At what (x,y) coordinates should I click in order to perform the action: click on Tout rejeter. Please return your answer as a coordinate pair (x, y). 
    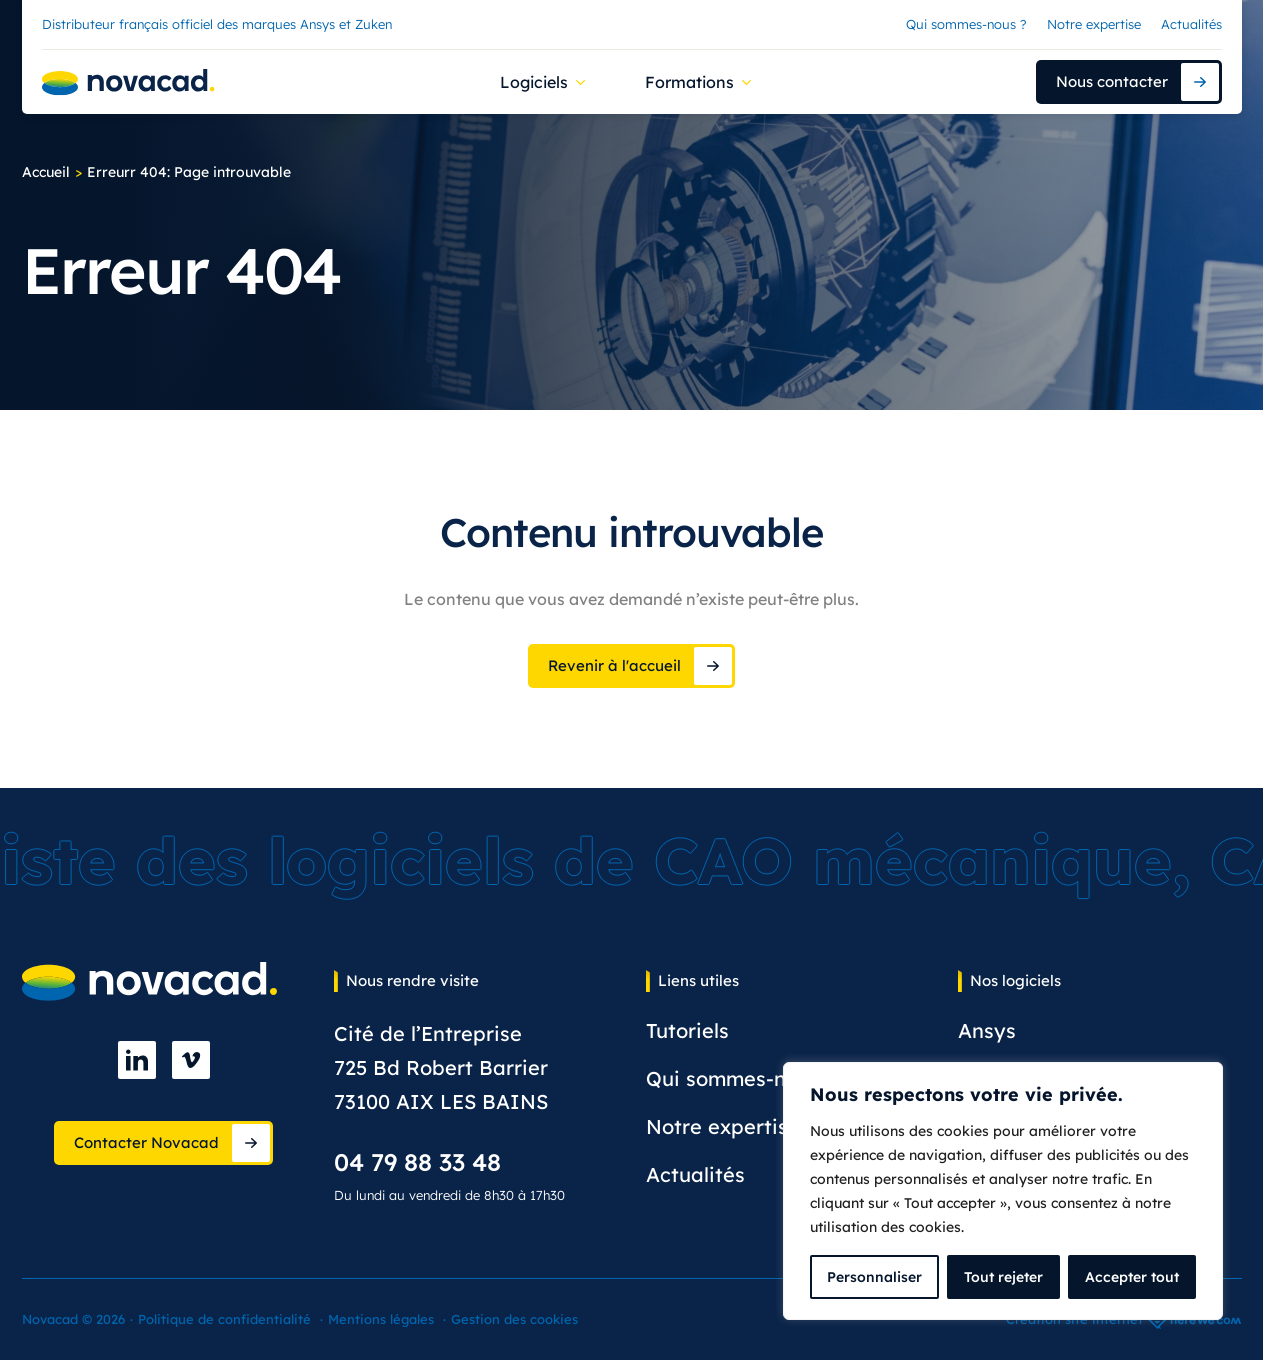
    Looking at the image, I should click on (1003, 1277).